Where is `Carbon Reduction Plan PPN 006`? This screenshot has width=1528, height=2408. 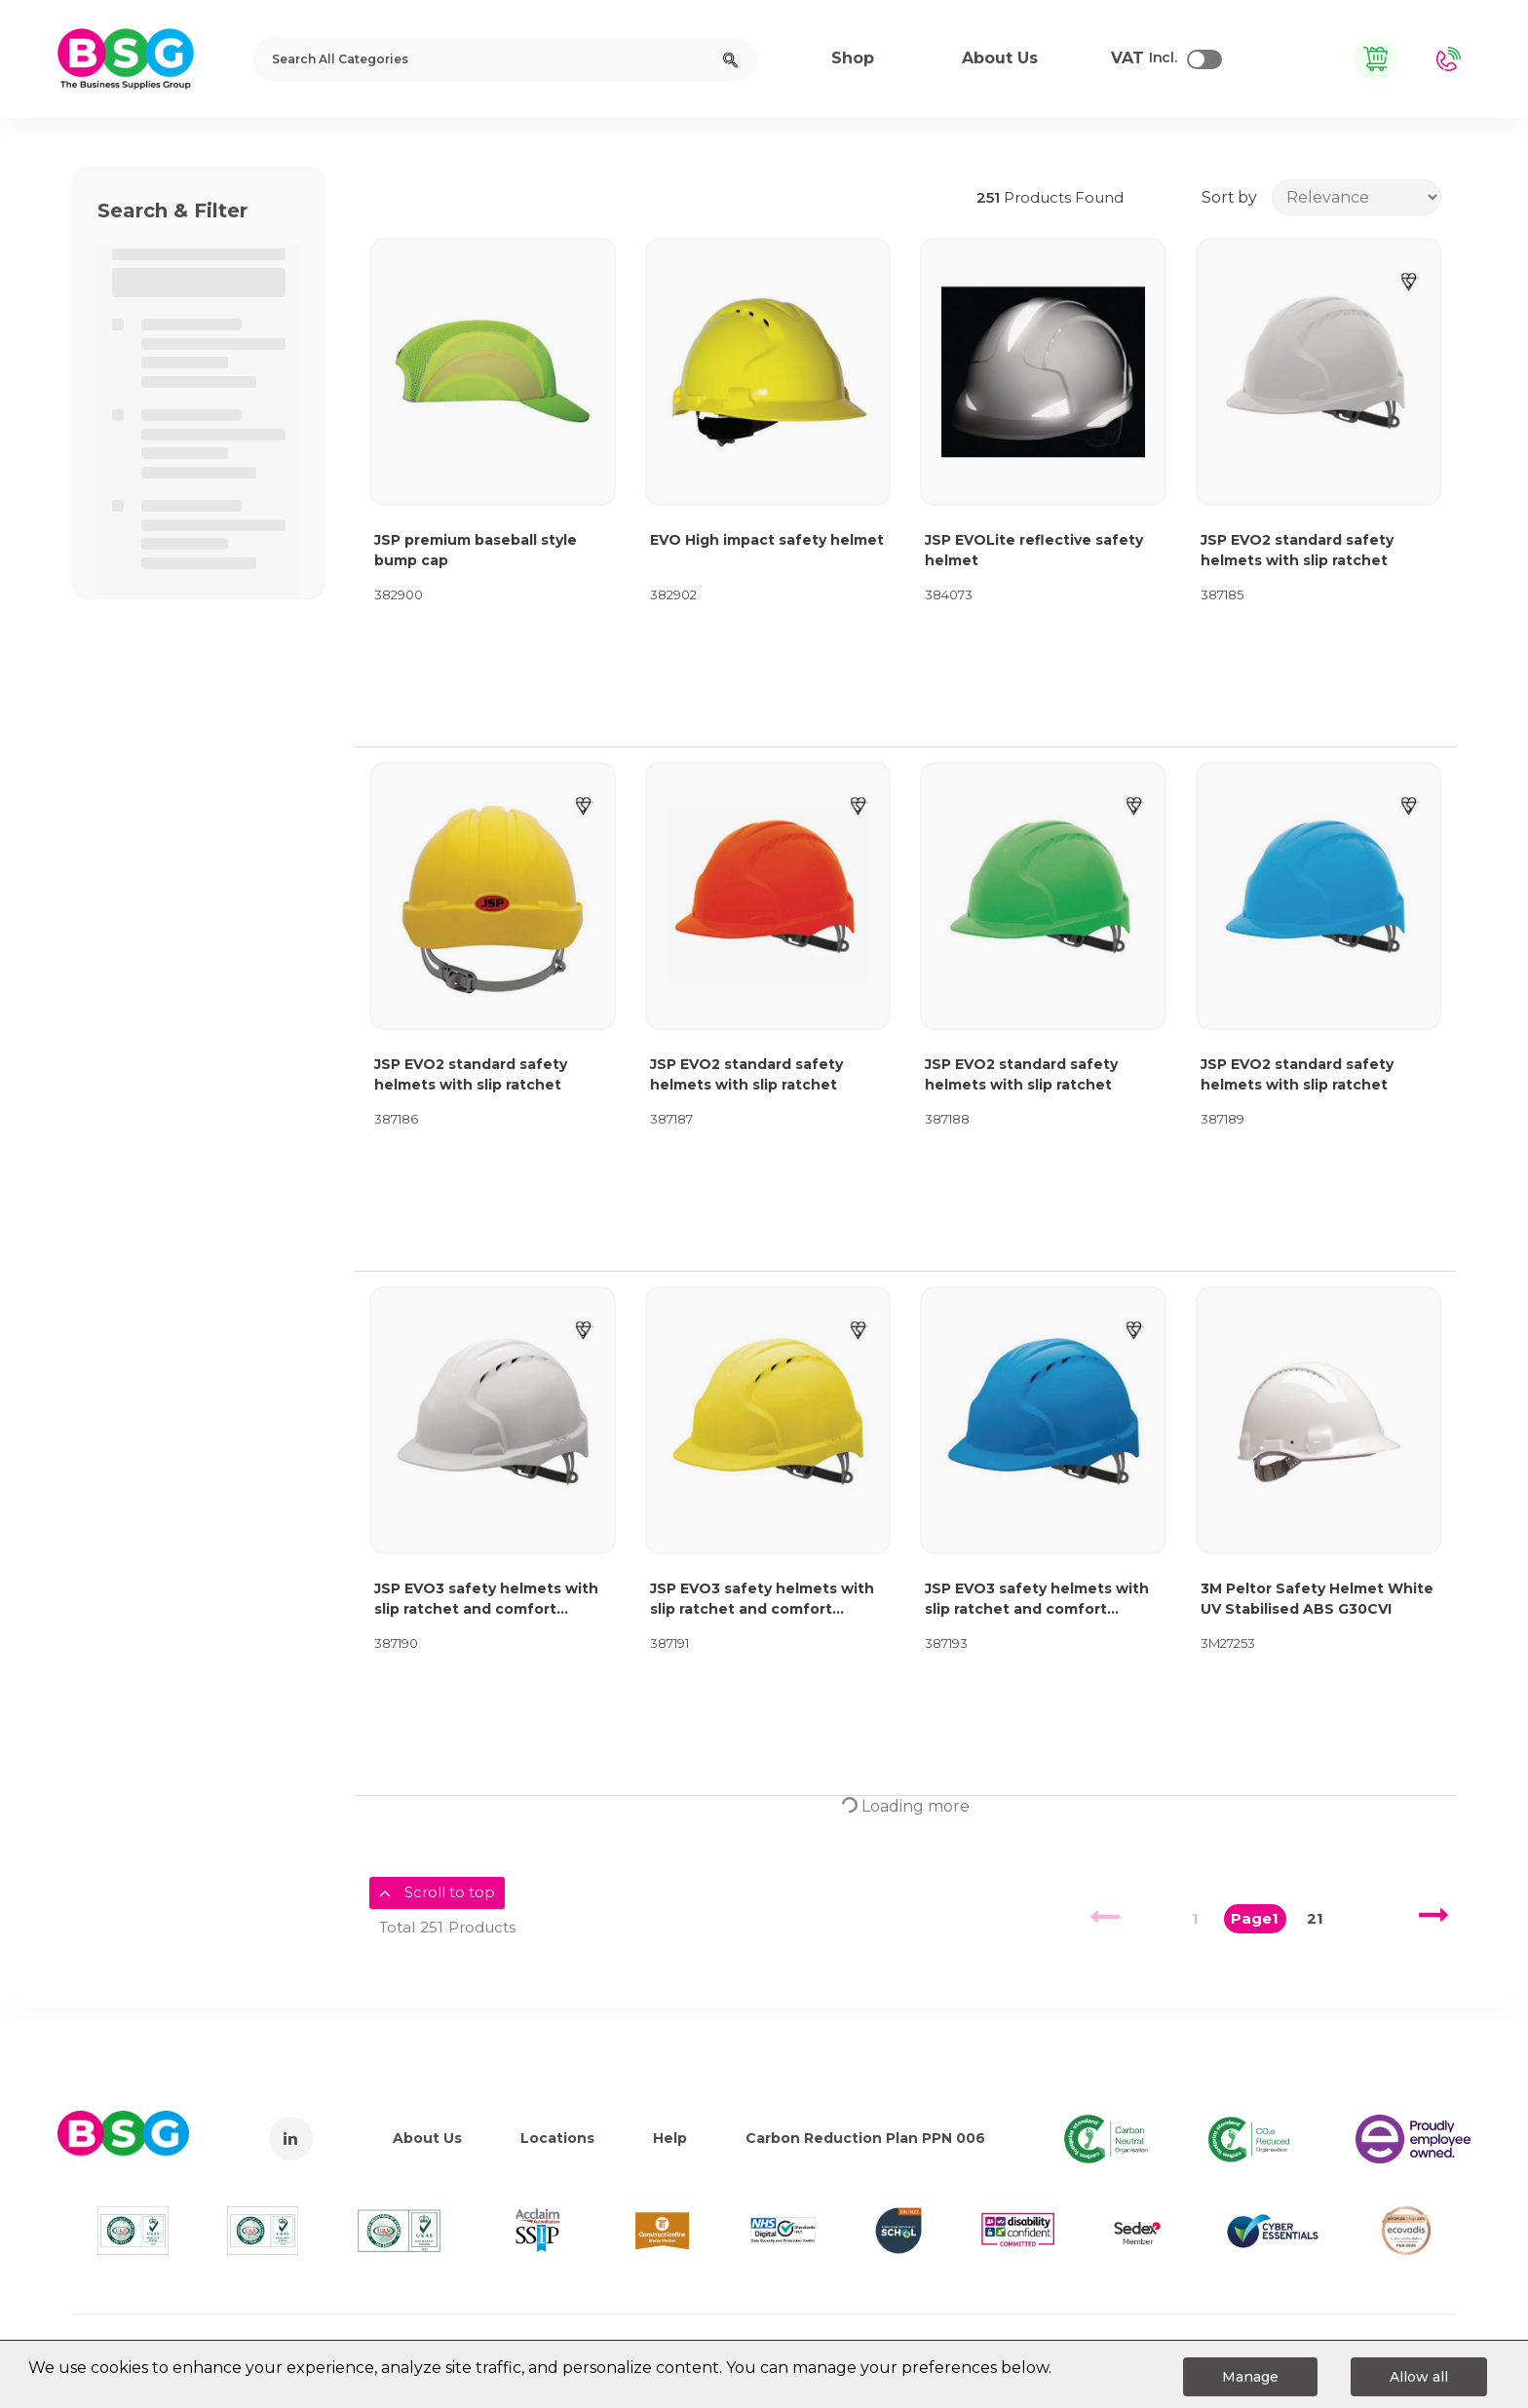
Carbon Reduction Plan PPN 006 is located at coordinates (865, 2138).